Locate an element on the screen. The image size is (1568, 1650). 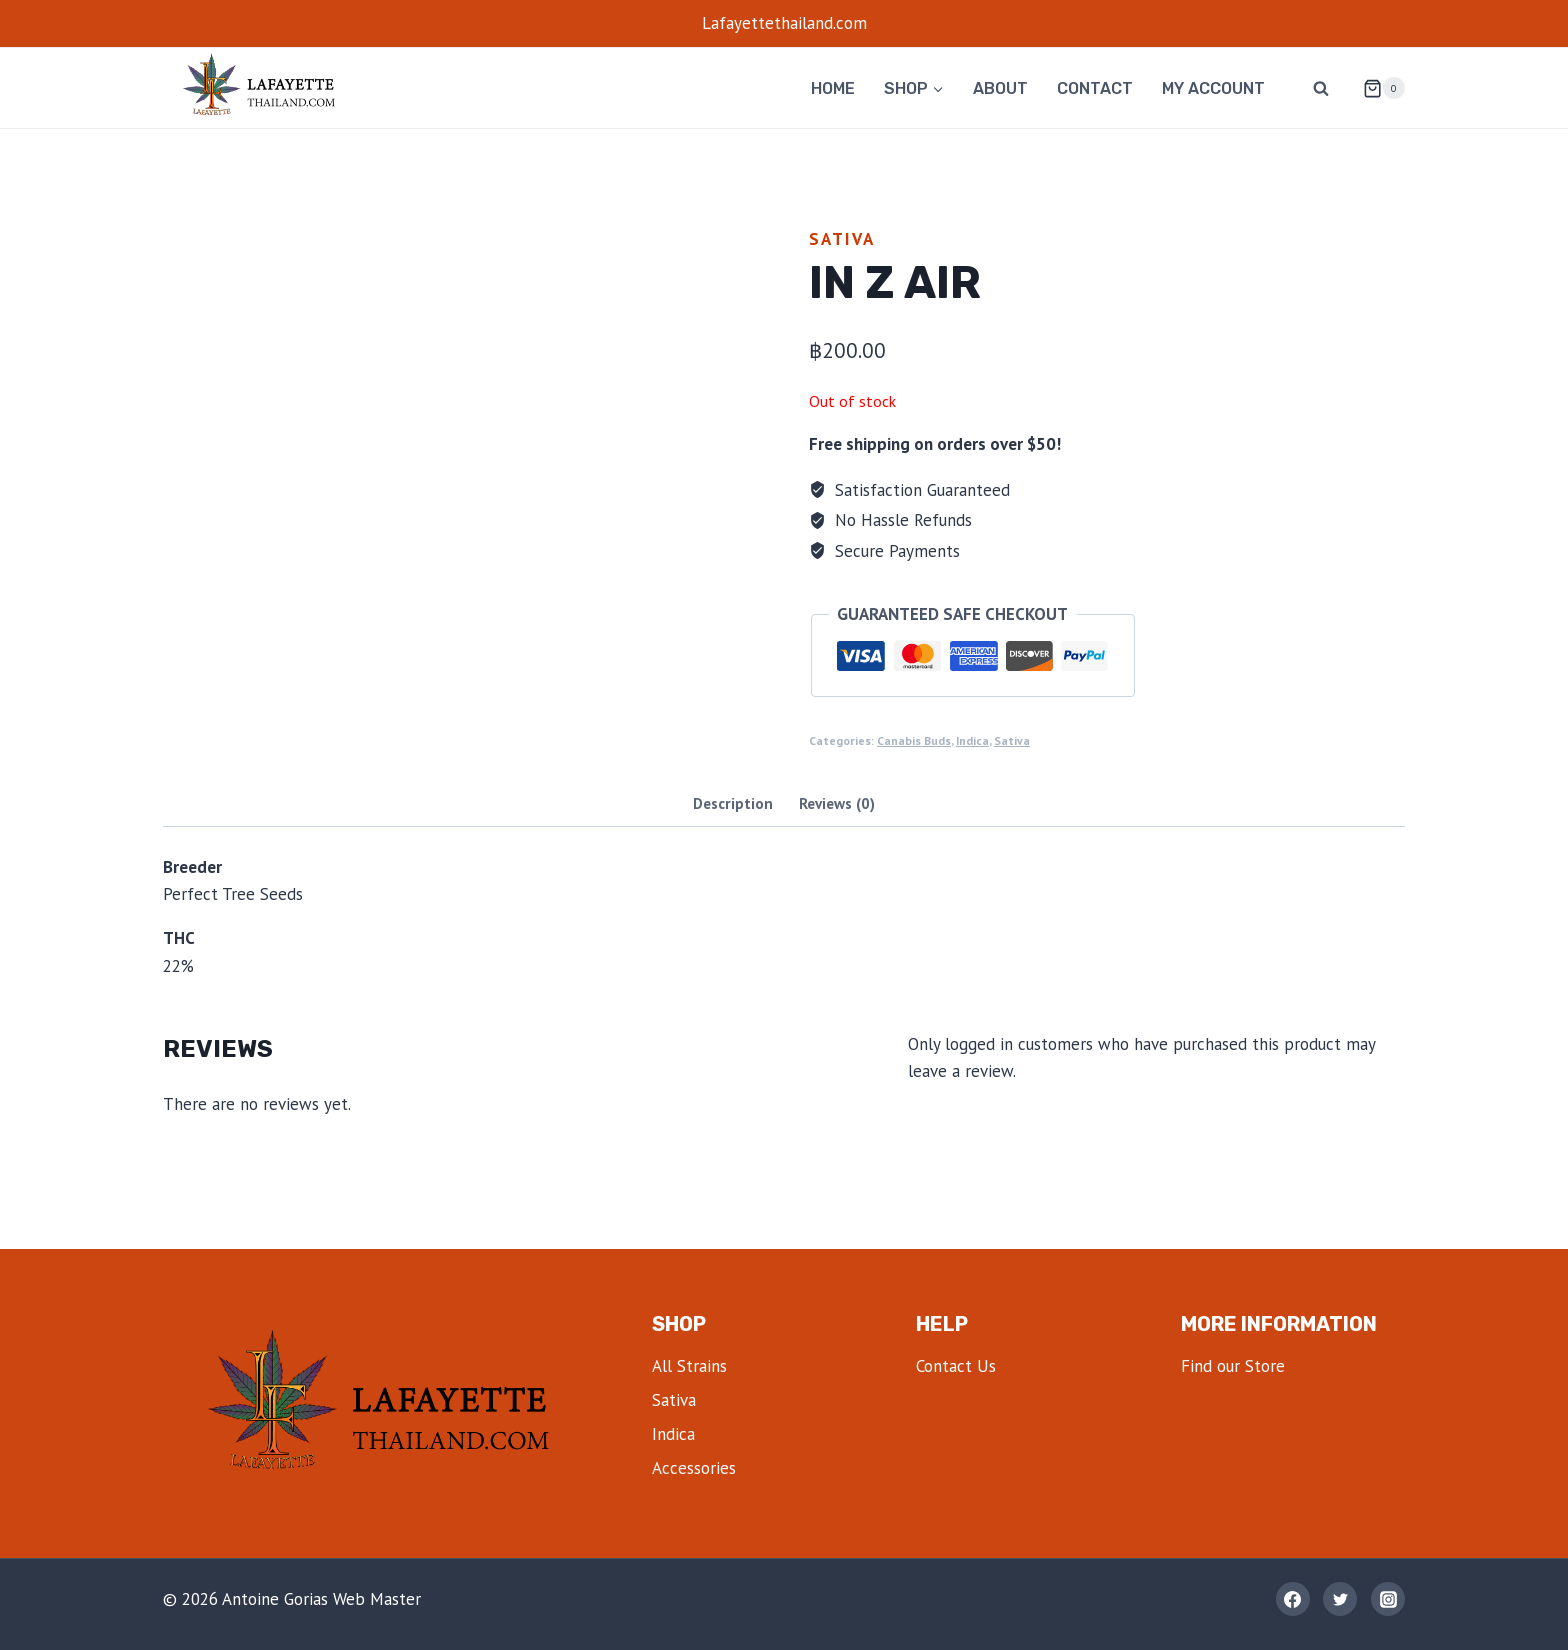
Reviews (0) is located at coordinates (837, 803).